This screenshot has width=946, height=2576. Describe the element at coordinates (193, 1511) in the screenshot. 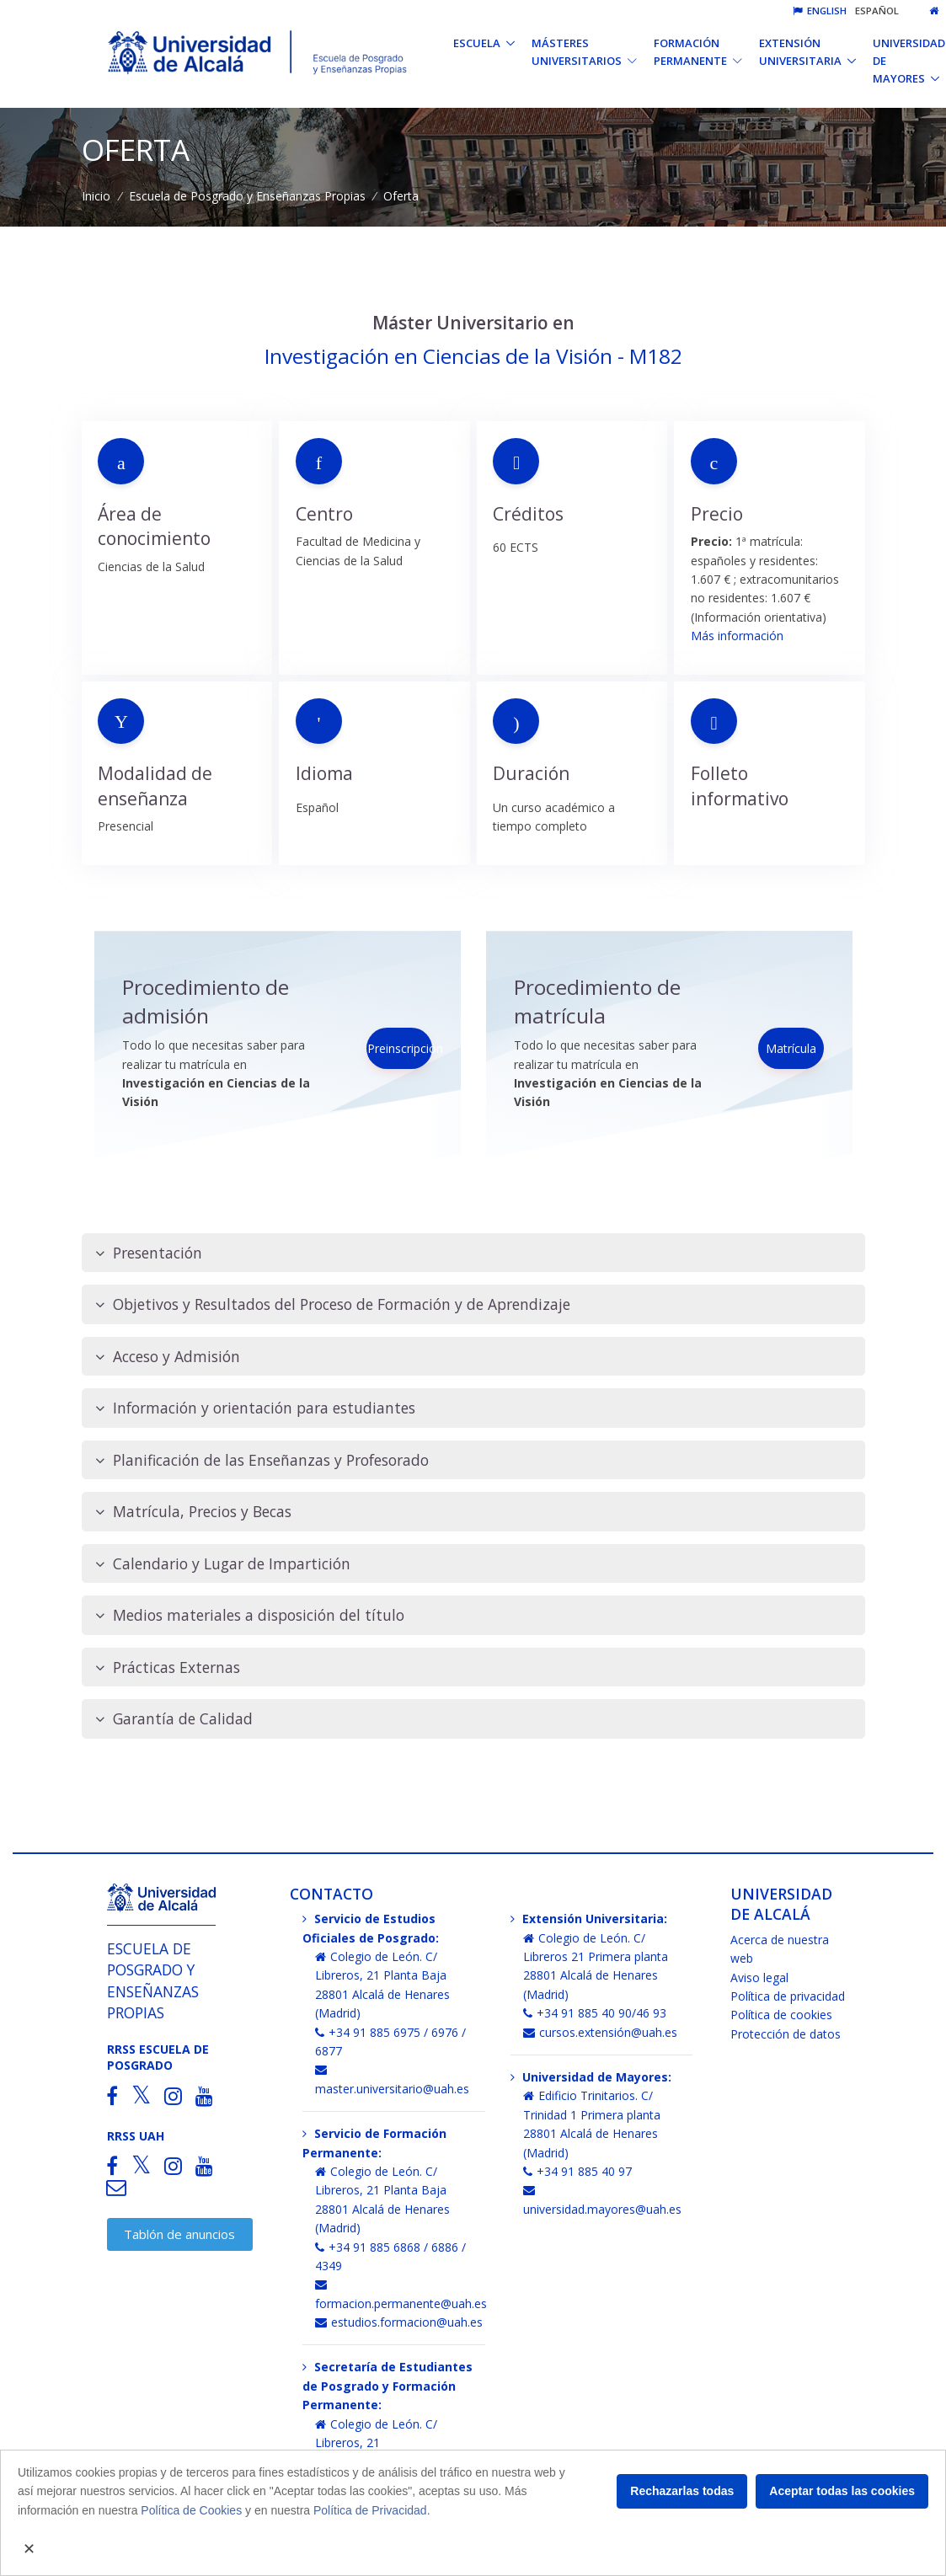

I see `Matrícula, Precios y Becas` at that location.